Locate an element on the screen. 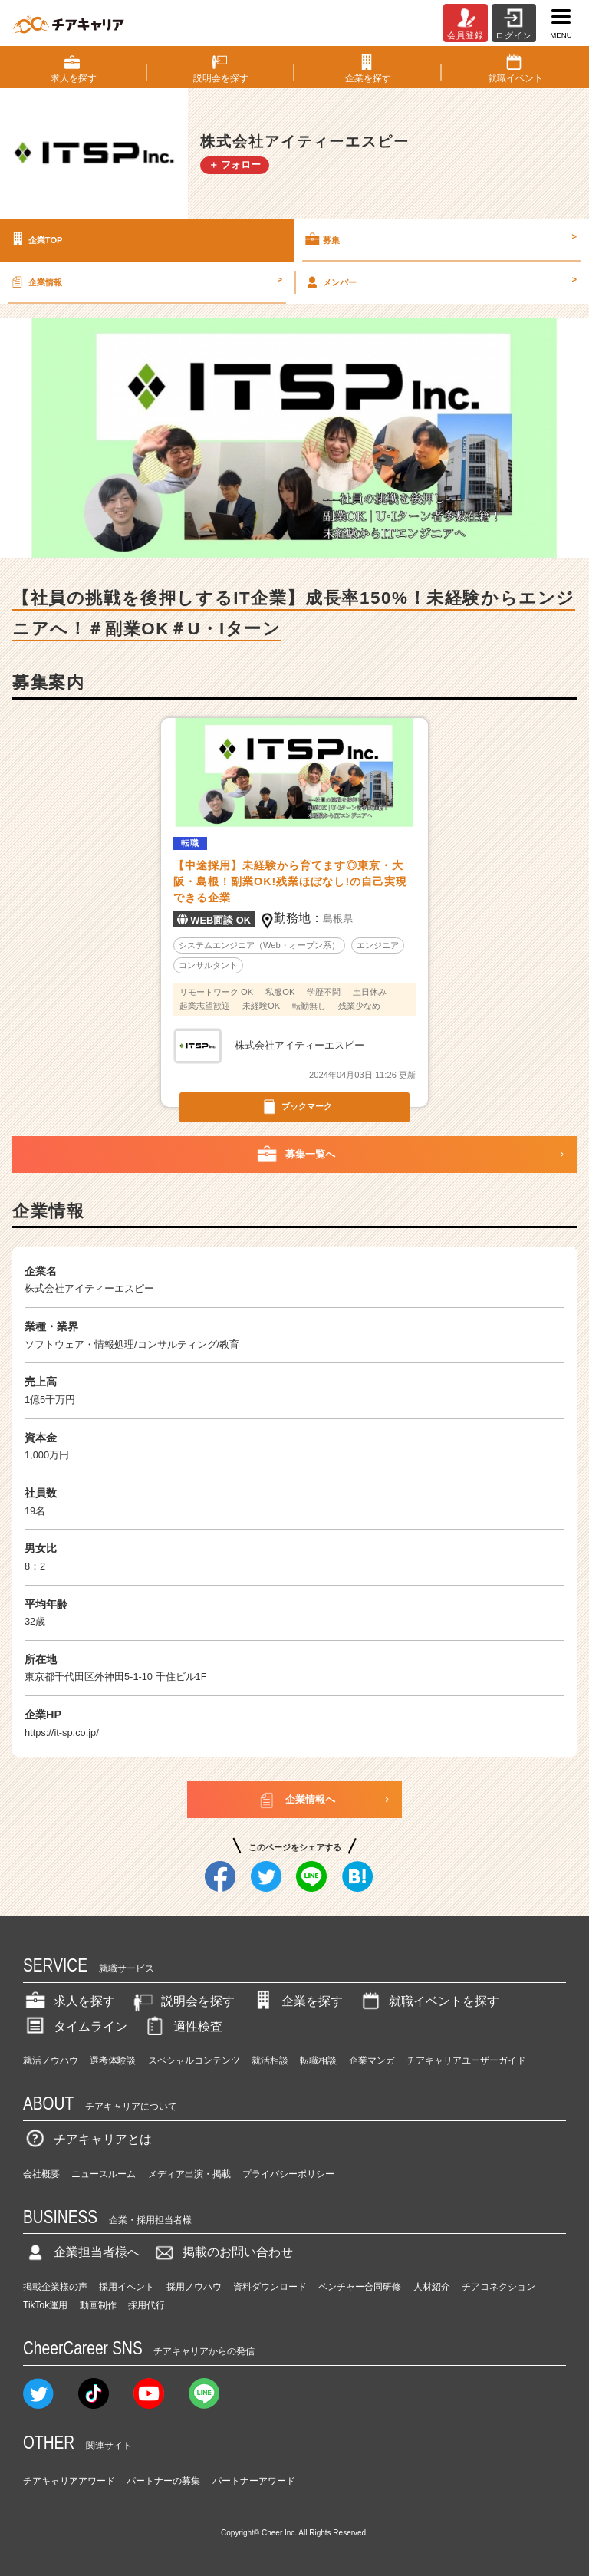  ニュースルーム is located at coordinates (103, 2174).